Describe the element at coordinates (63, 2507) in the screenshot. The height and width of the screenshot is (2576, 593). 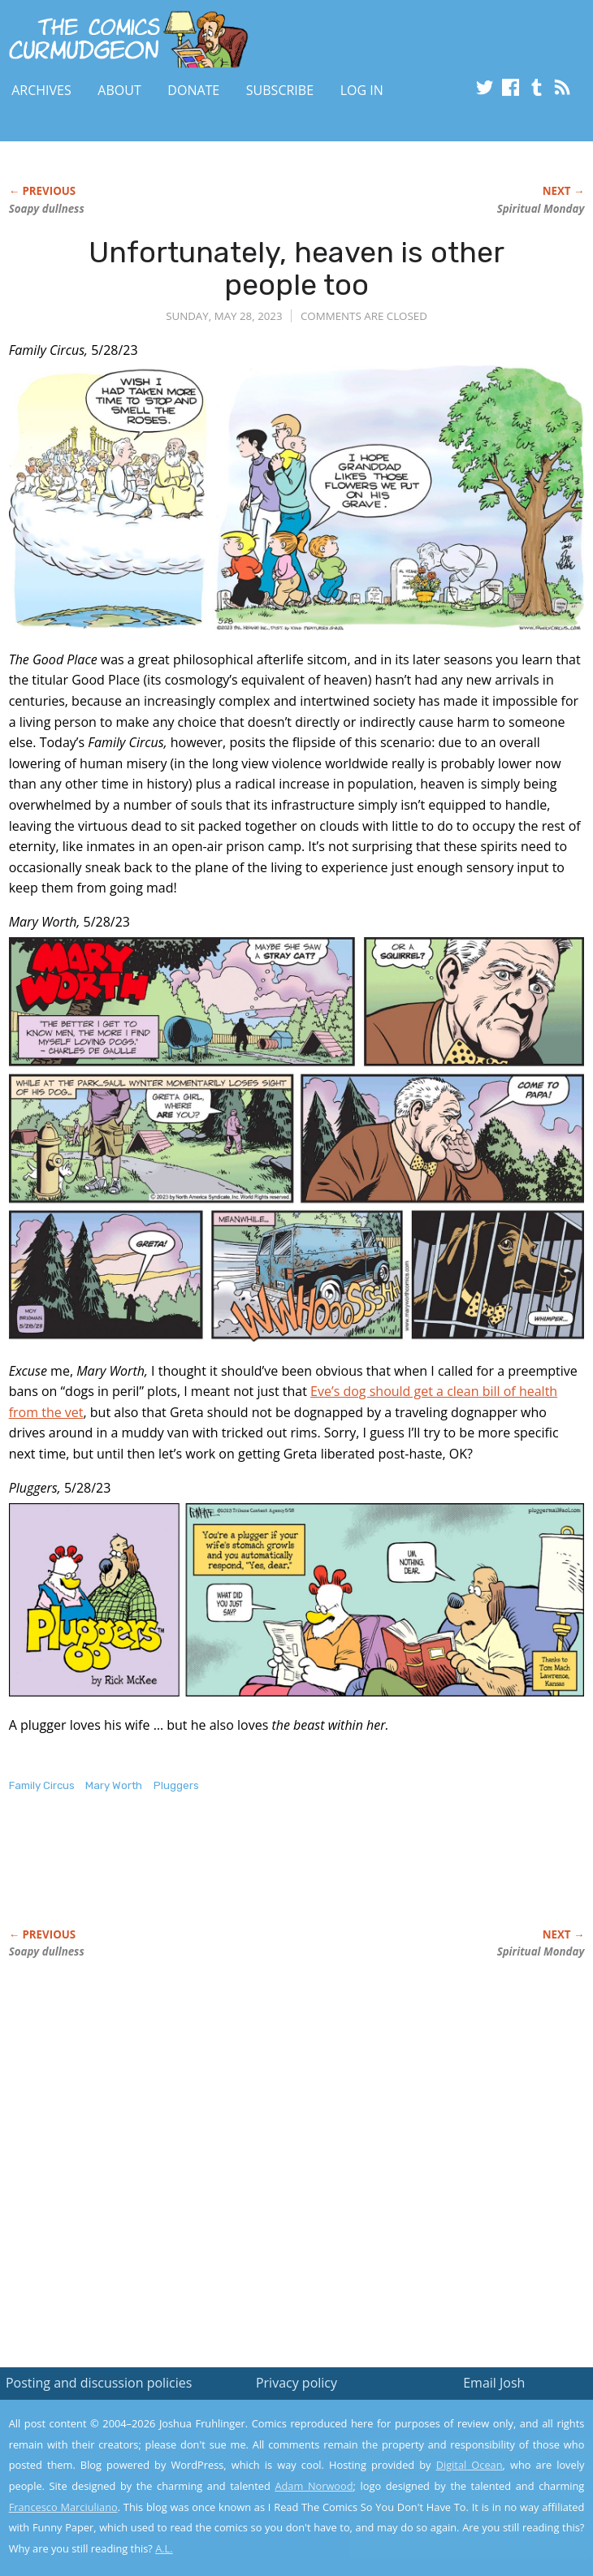
I see `Francesco Marciuliano` at that location.